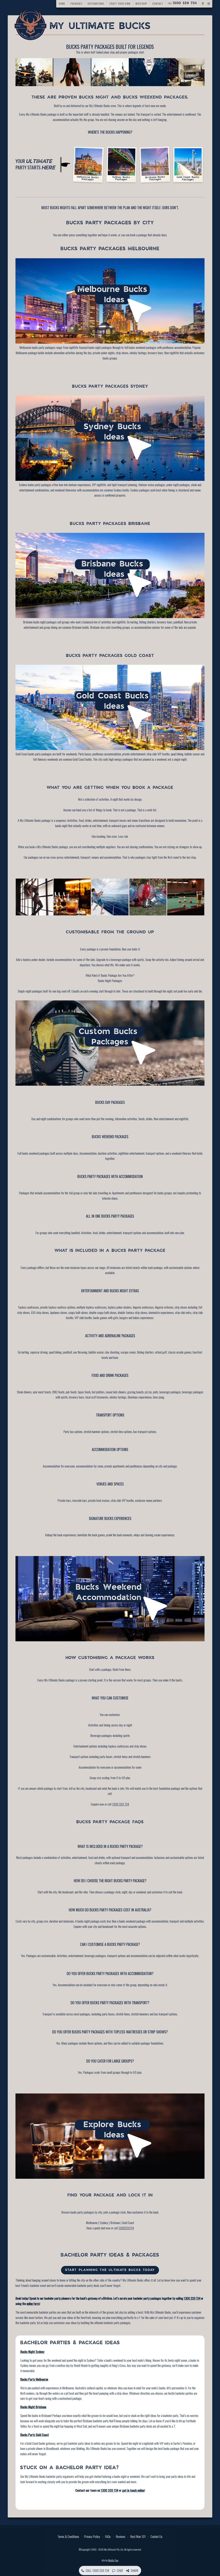 The height and width of the screenshot is (2576, 220). Describe the element at coordinates (188, 164) in the screenshot. I see `Gold Coast Bucks Packages` at that location.